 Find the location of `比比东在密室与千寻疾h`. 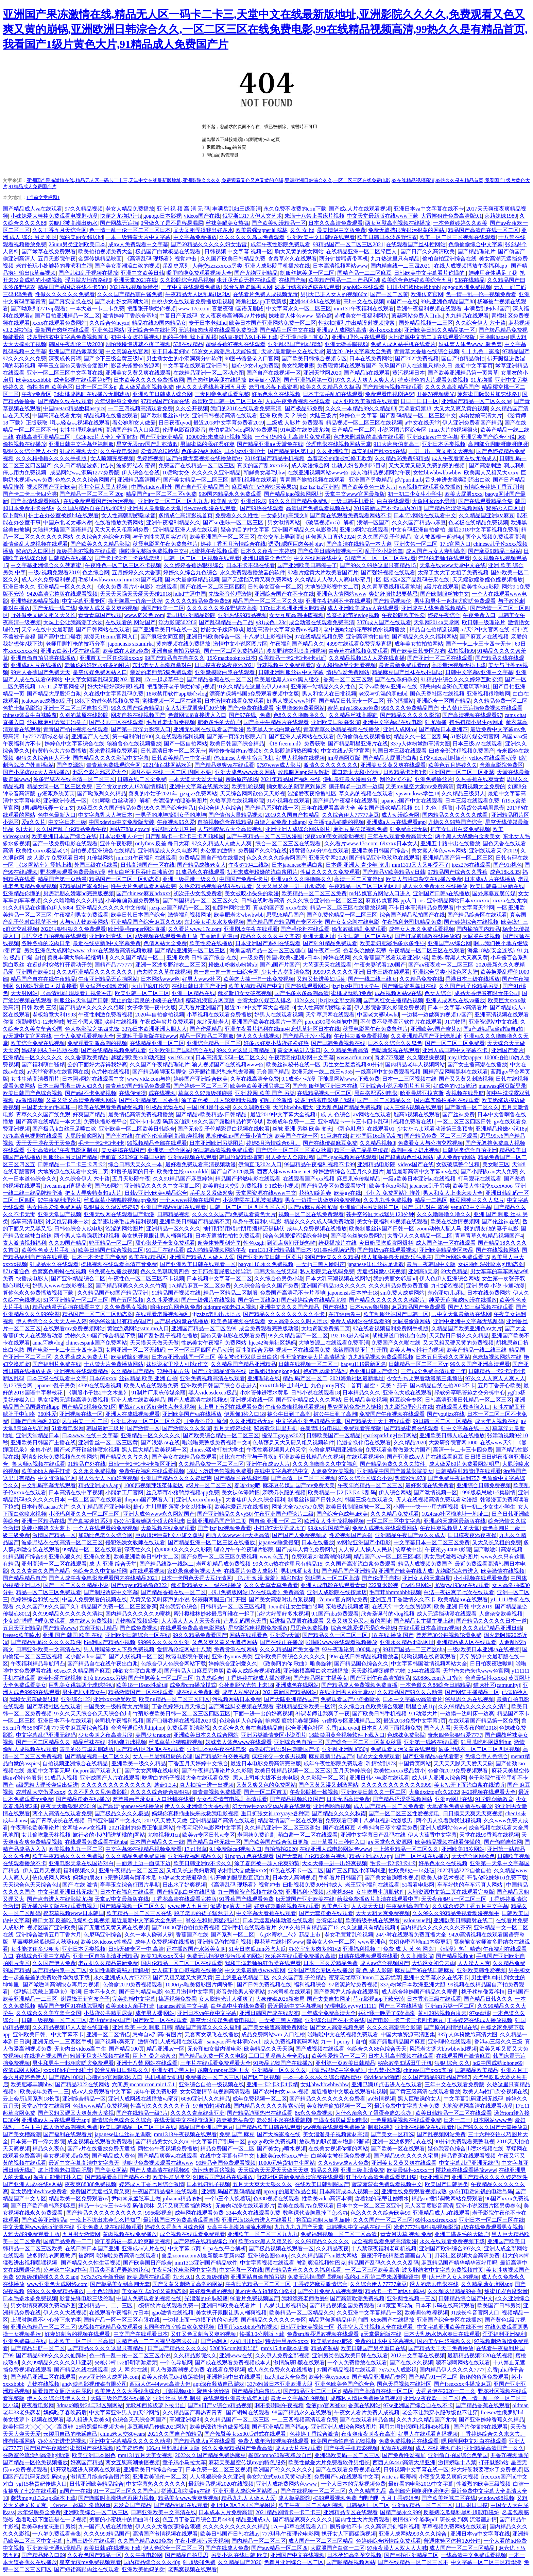

比比东在密室与千寻疾h is located at coordinates (247, 1457).